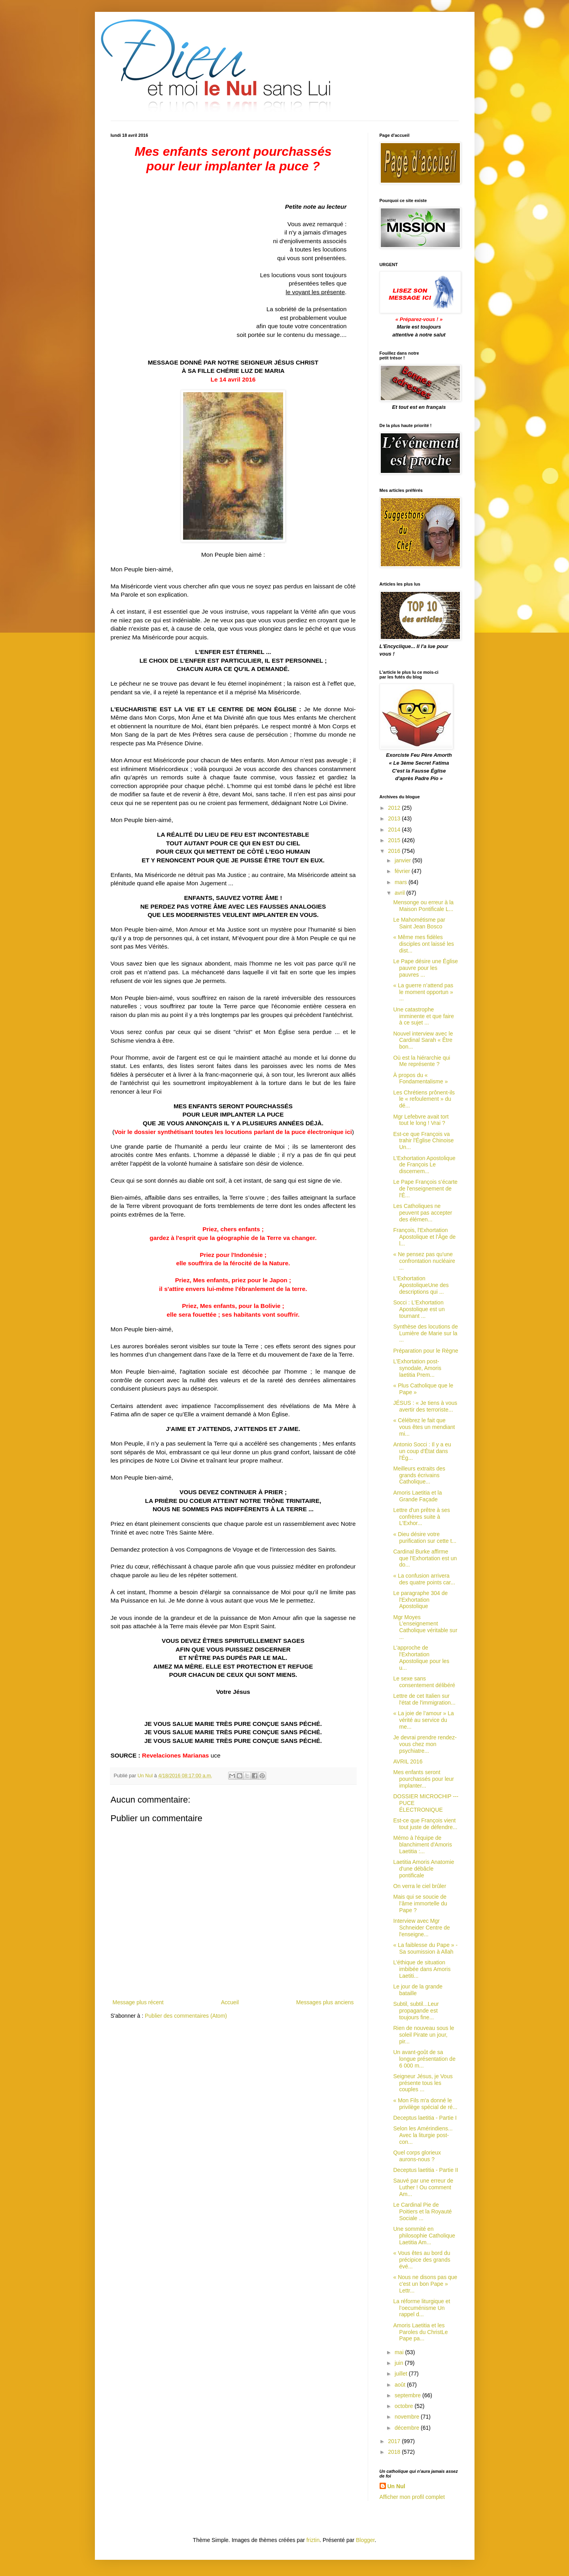 This screenshot has width=569, height=2576. I want to click on À propos du « Fondamentalisme », so click(420, 1078).